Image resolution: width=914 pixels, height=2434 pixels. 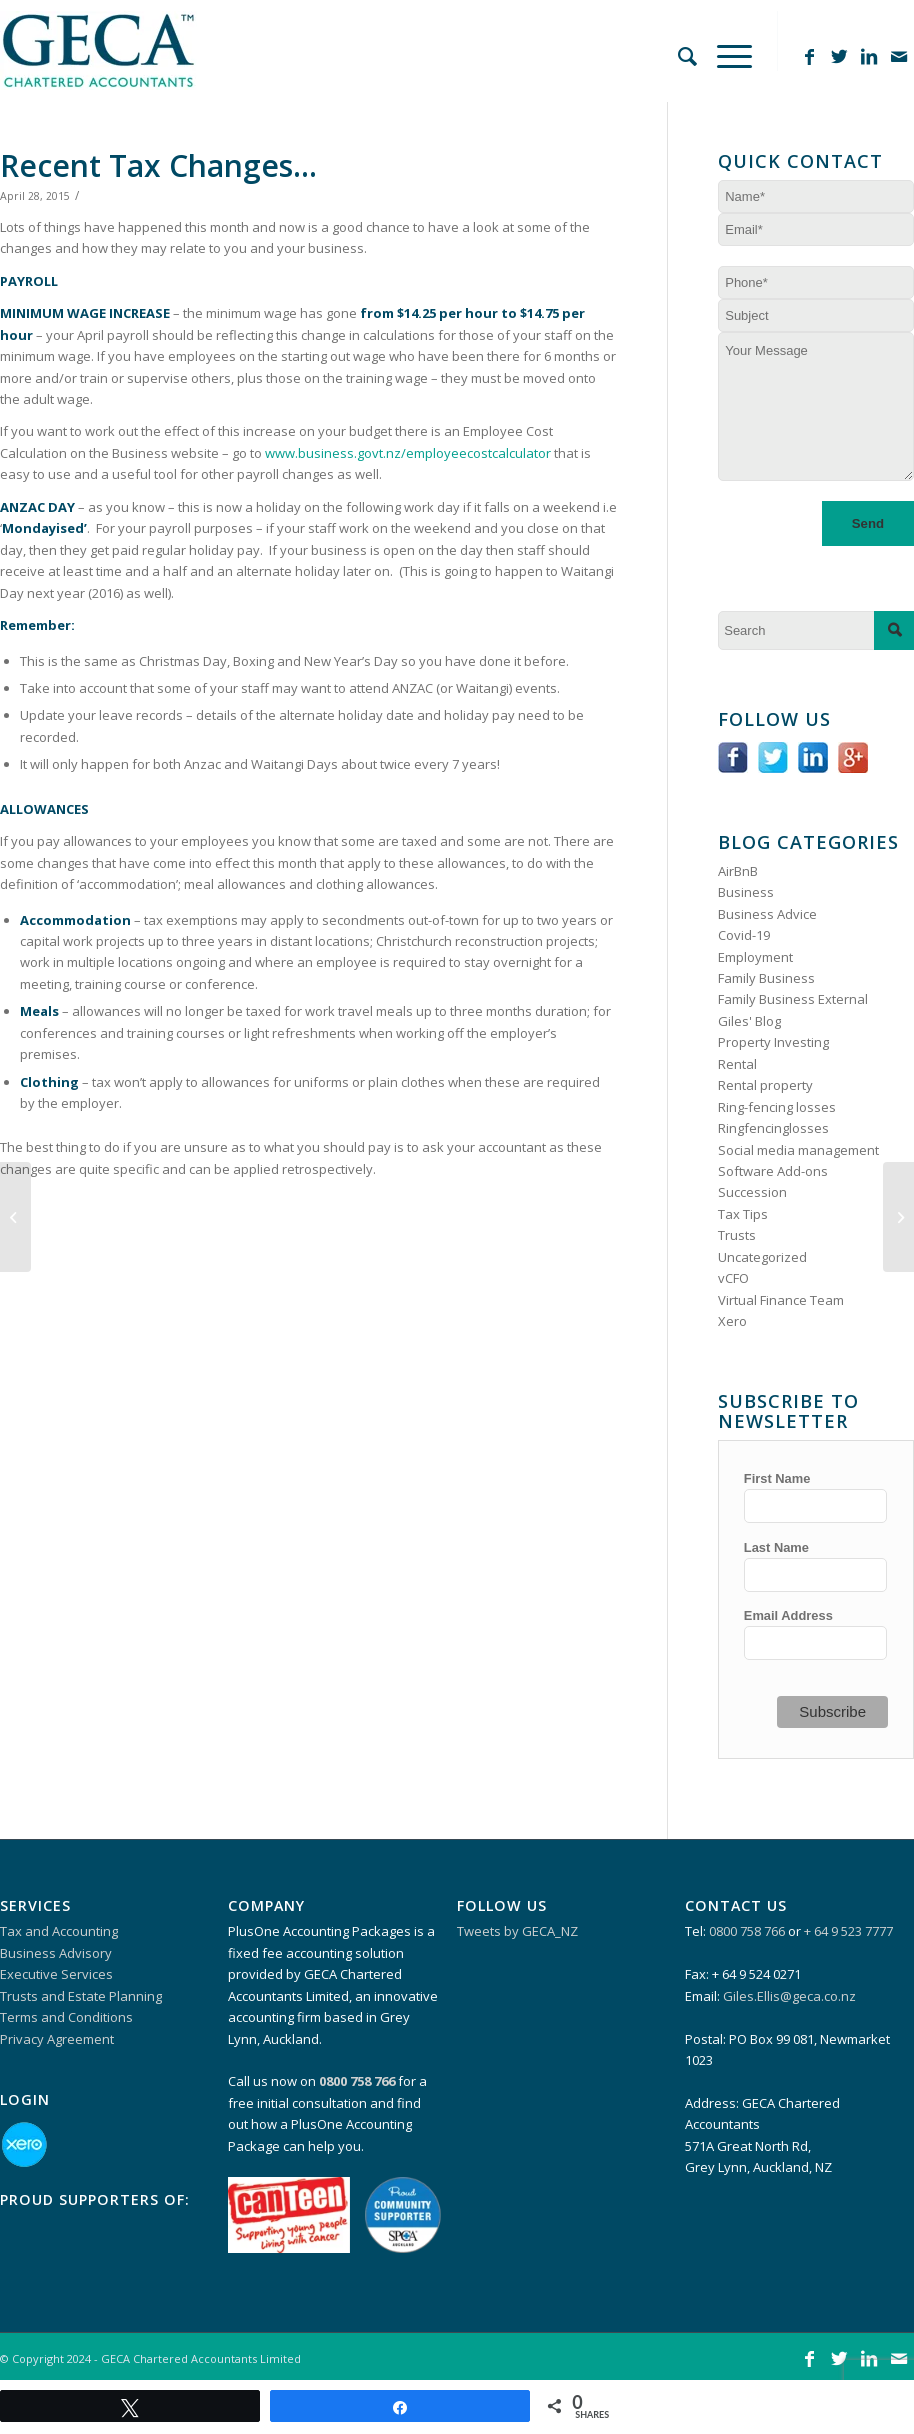 What do you see at coordinates (743, 1214) in the screenshot?
I see `Tax Tips` at bounding box center [743, 1214].